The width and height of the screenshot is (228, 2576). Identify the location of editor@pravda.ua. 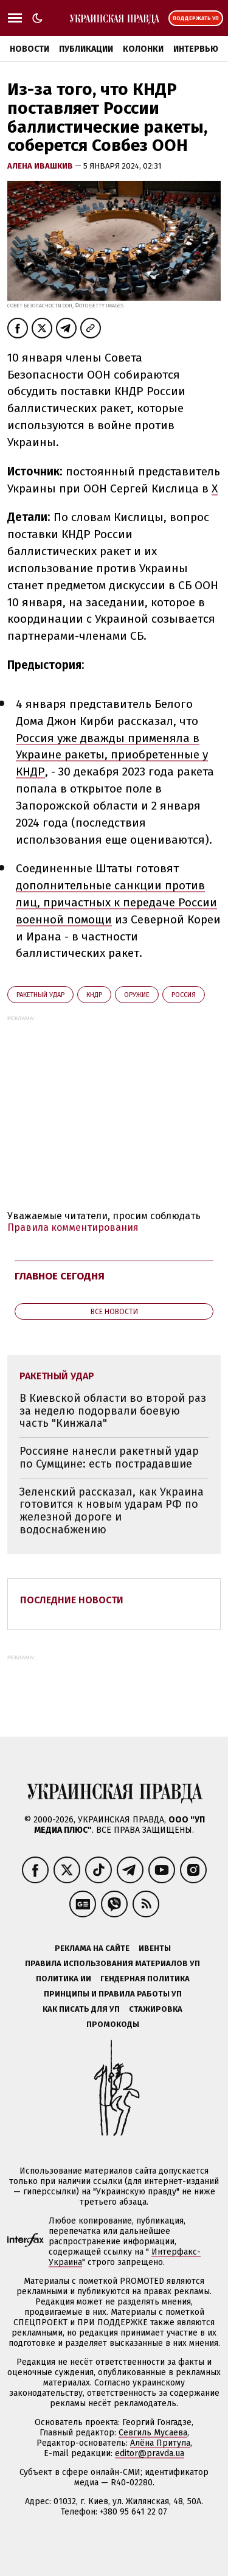
(149, 2453).